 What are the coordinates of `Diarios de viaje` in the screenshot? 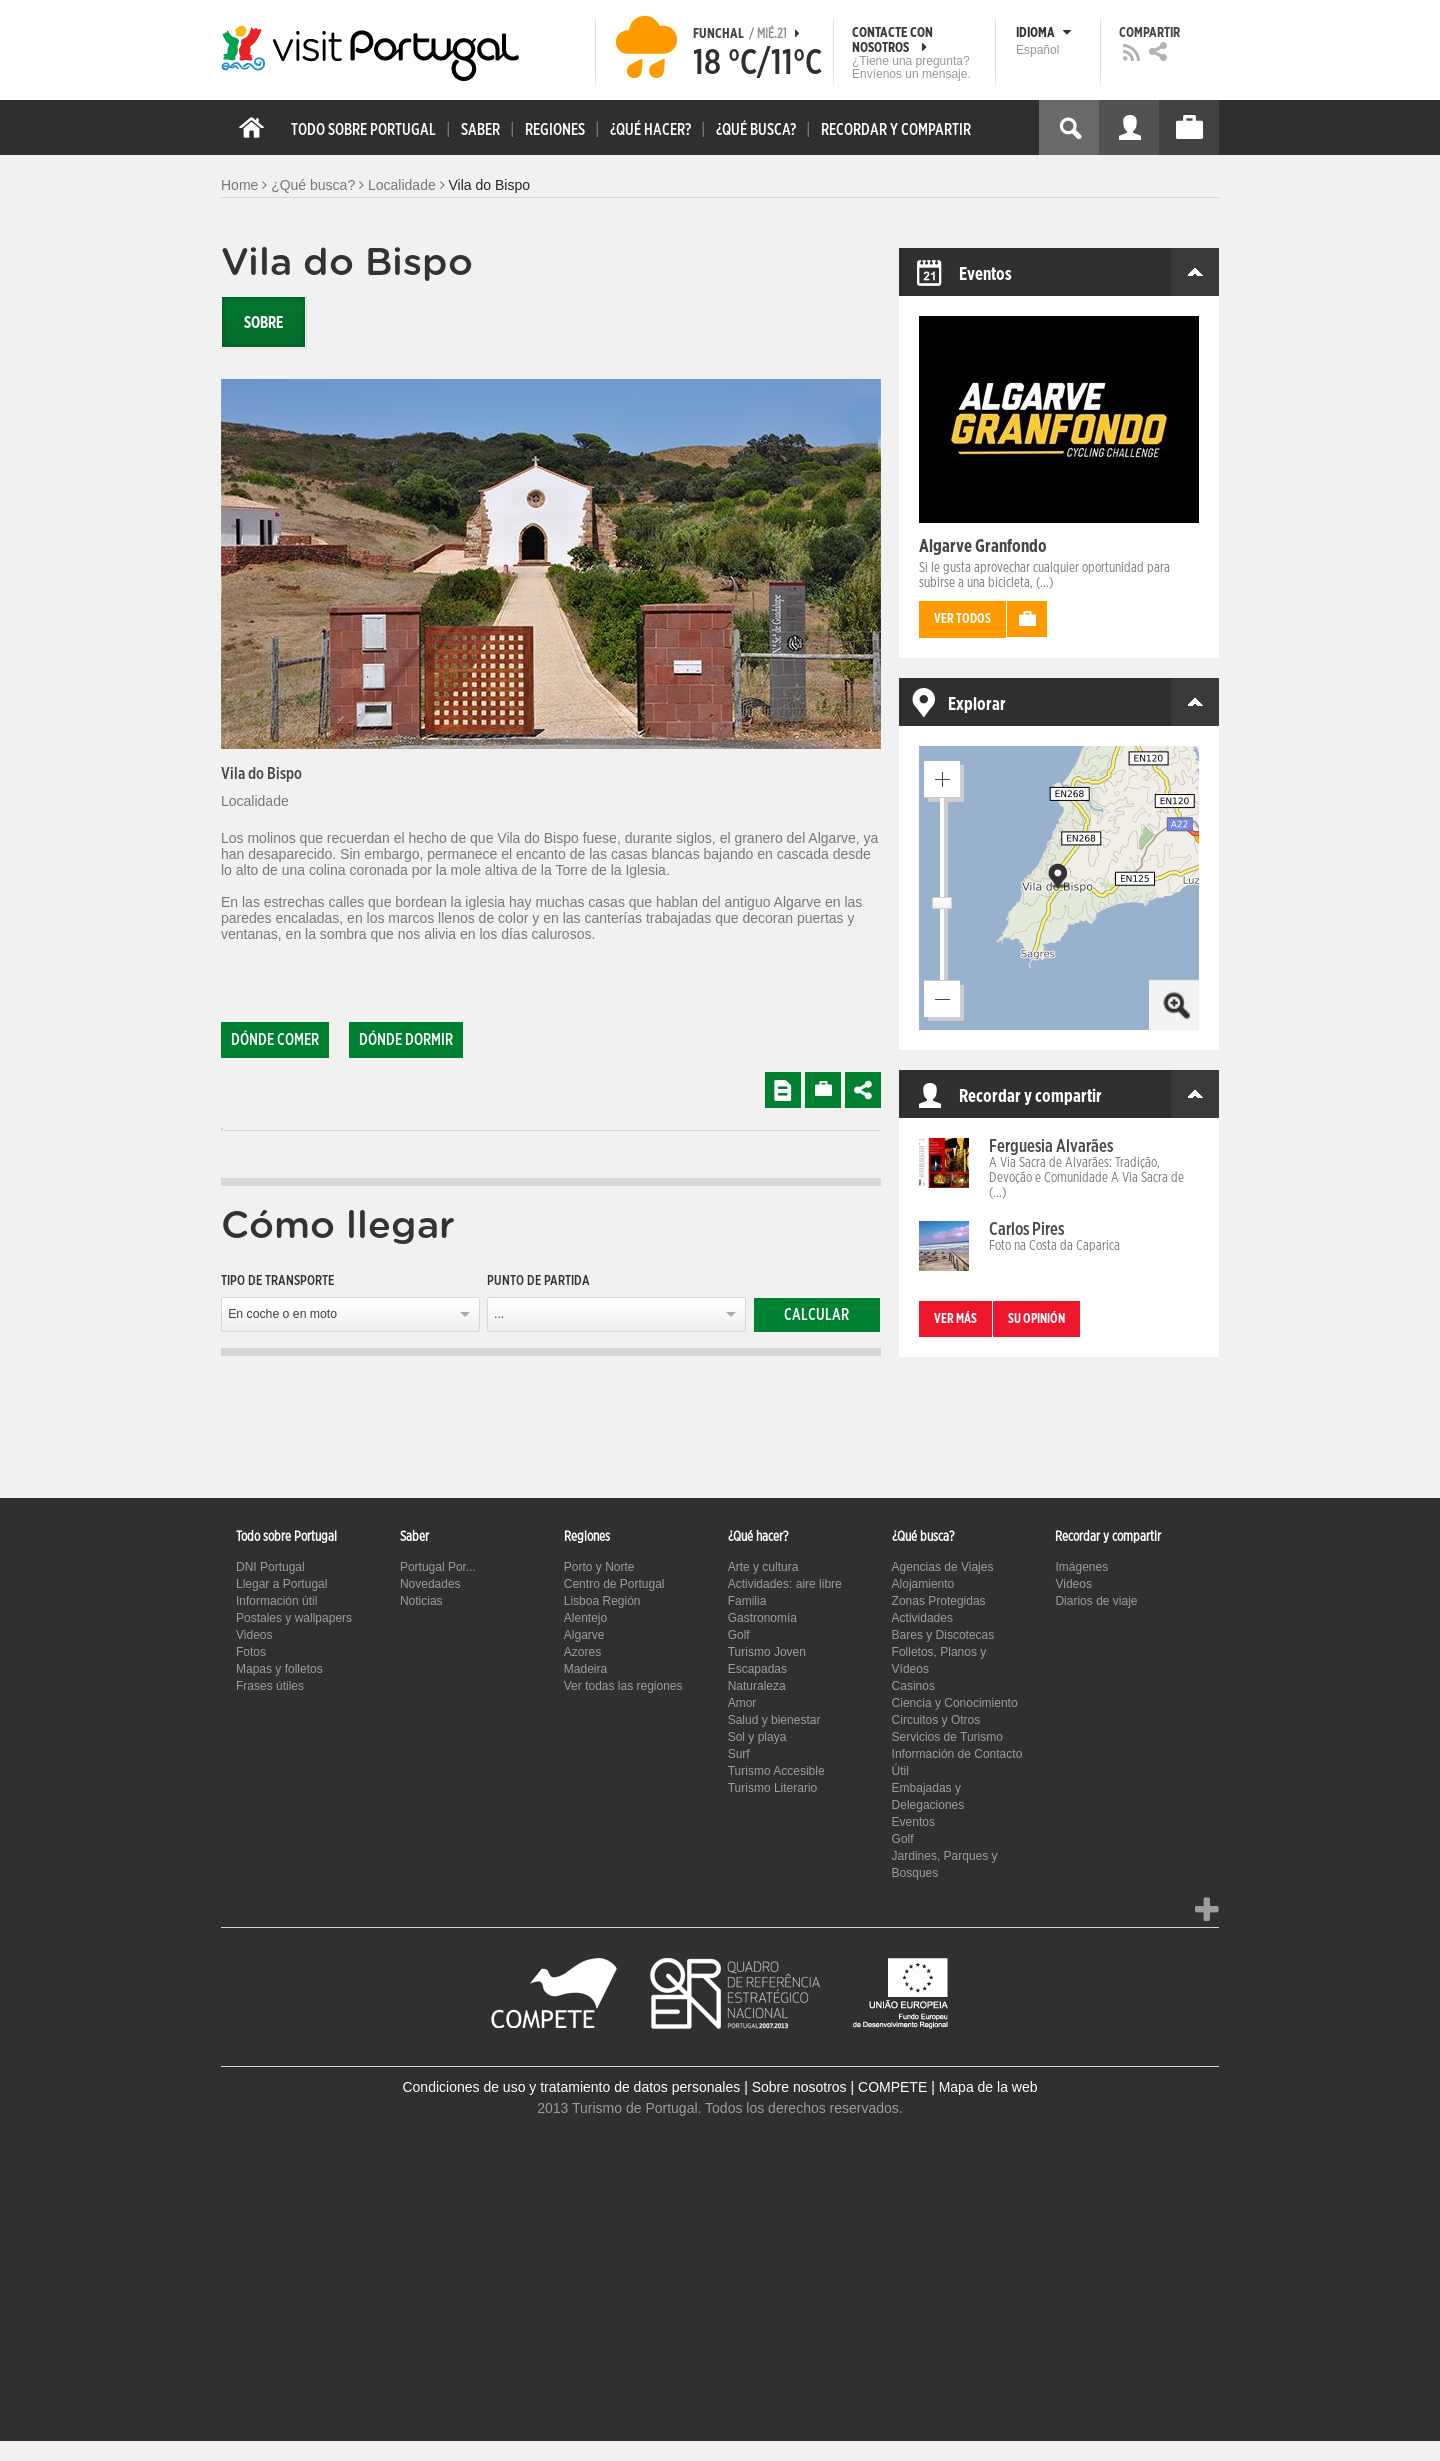 It's located at (1096, 1601).